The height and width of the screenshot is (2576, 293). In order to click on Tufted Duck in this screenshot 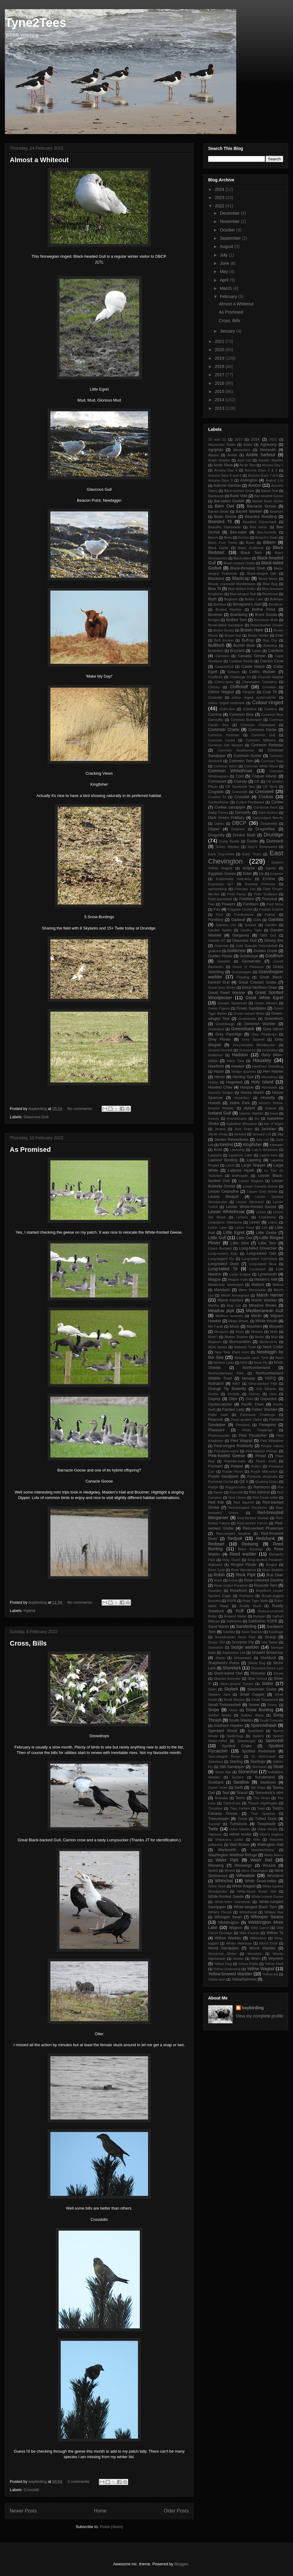, I will do `click(266, 1819)`.